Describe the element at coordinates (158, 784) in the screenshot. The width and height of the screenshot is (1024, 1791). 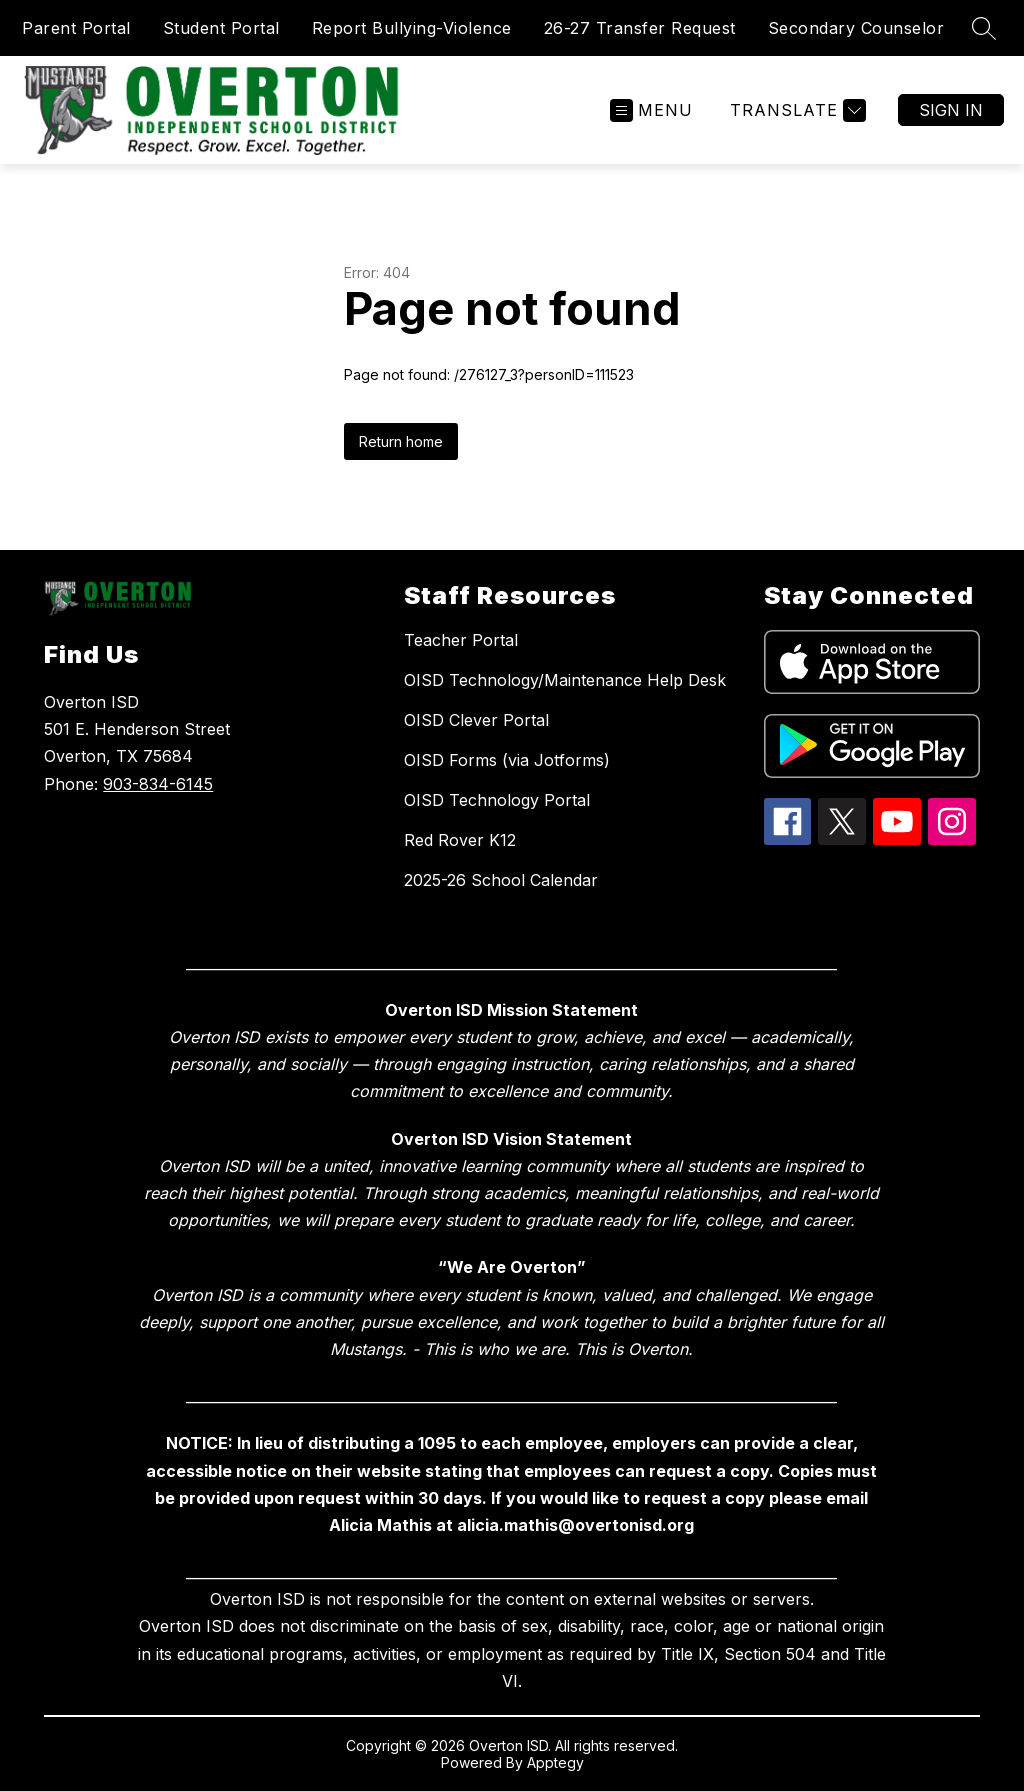
I see `903-834-6145` at that location.